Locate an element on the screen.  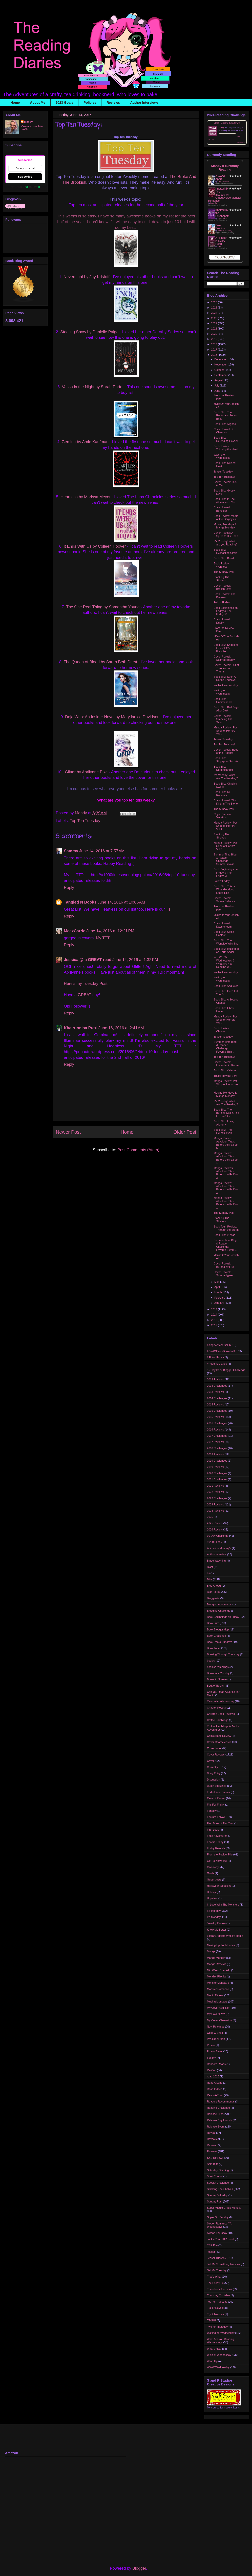
2016 Challenges is located at coordinates (217, 1423).